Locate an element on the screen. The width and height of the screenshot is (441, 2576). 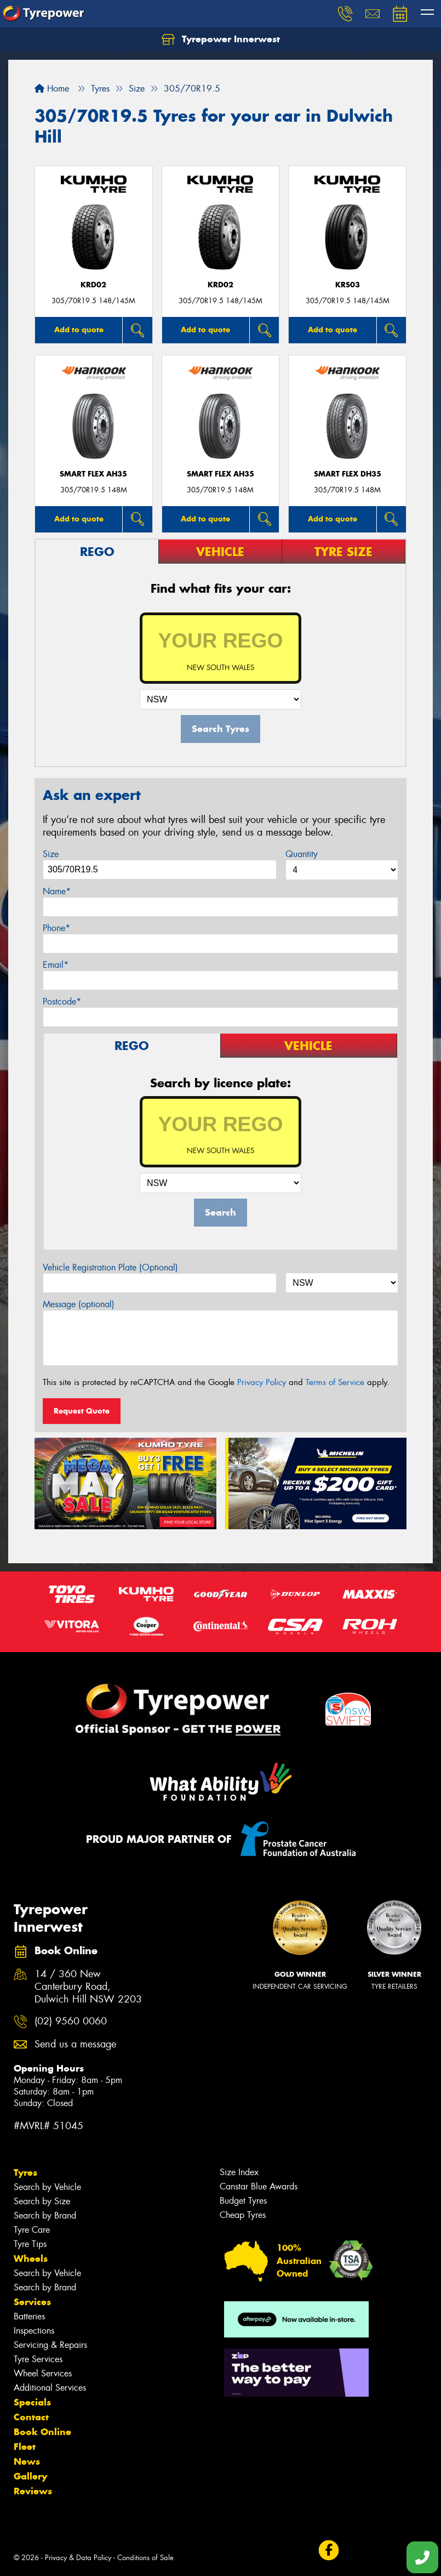
14 / 360 New Canterbury Road, Dulwich Hill NSW 2203 is located at coordinates (88, 1987).